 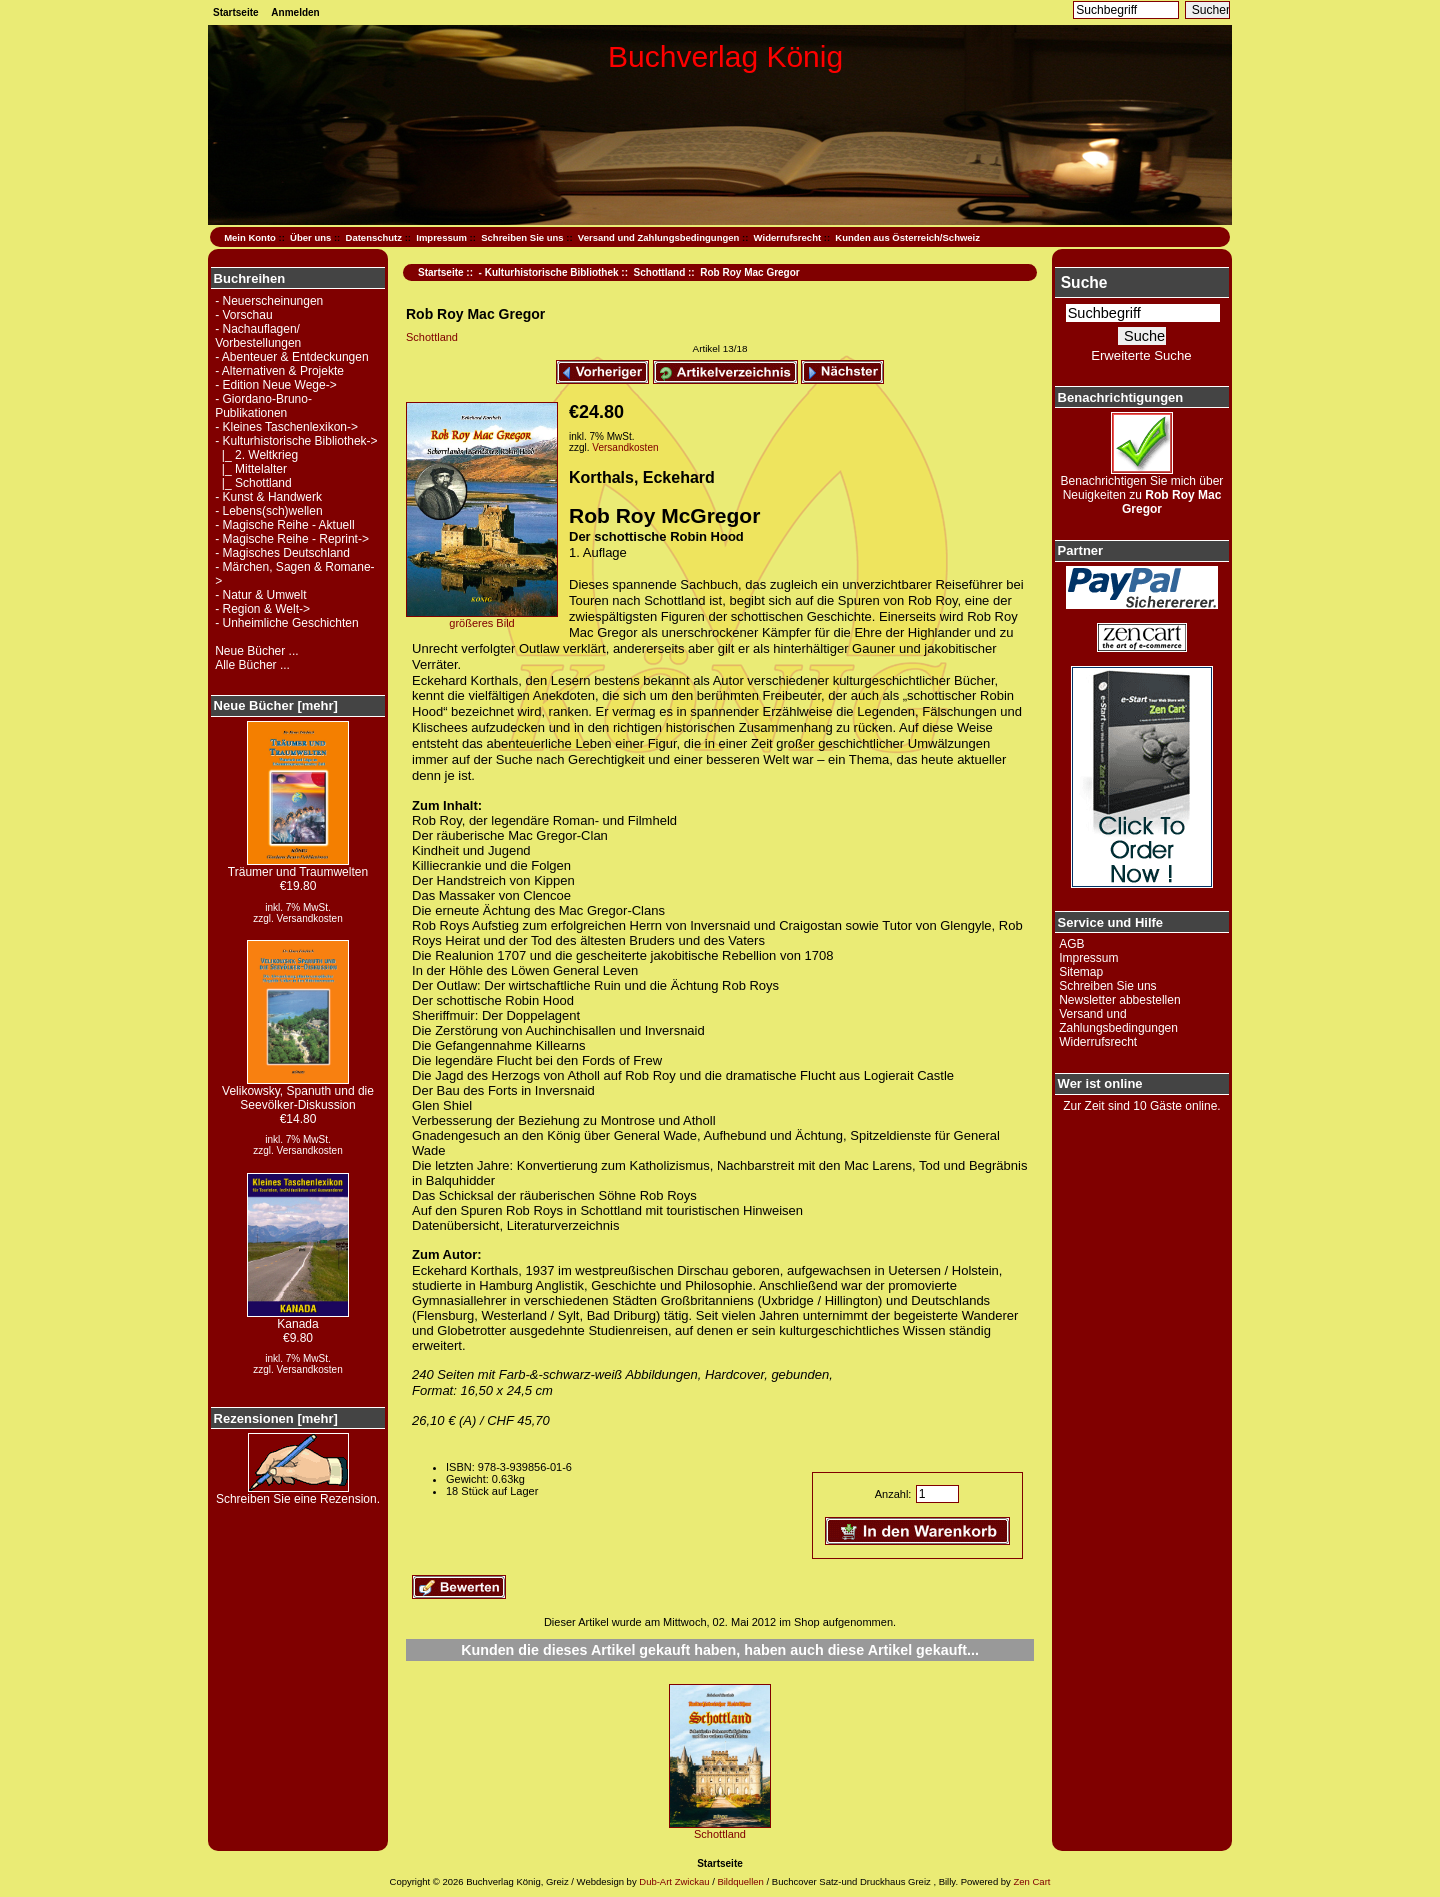 I want to click on Schottland, so click(x=660, y=272).